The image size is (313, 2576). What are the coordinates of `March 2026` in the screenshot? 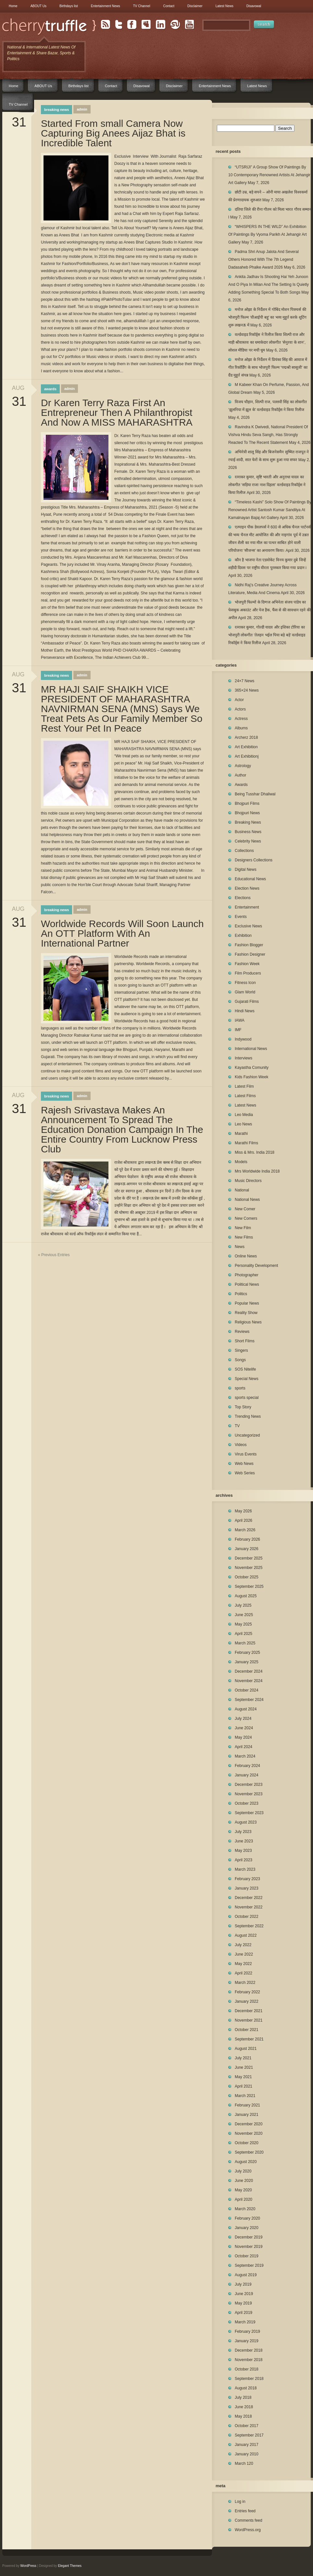 It's located at (245, 1530).